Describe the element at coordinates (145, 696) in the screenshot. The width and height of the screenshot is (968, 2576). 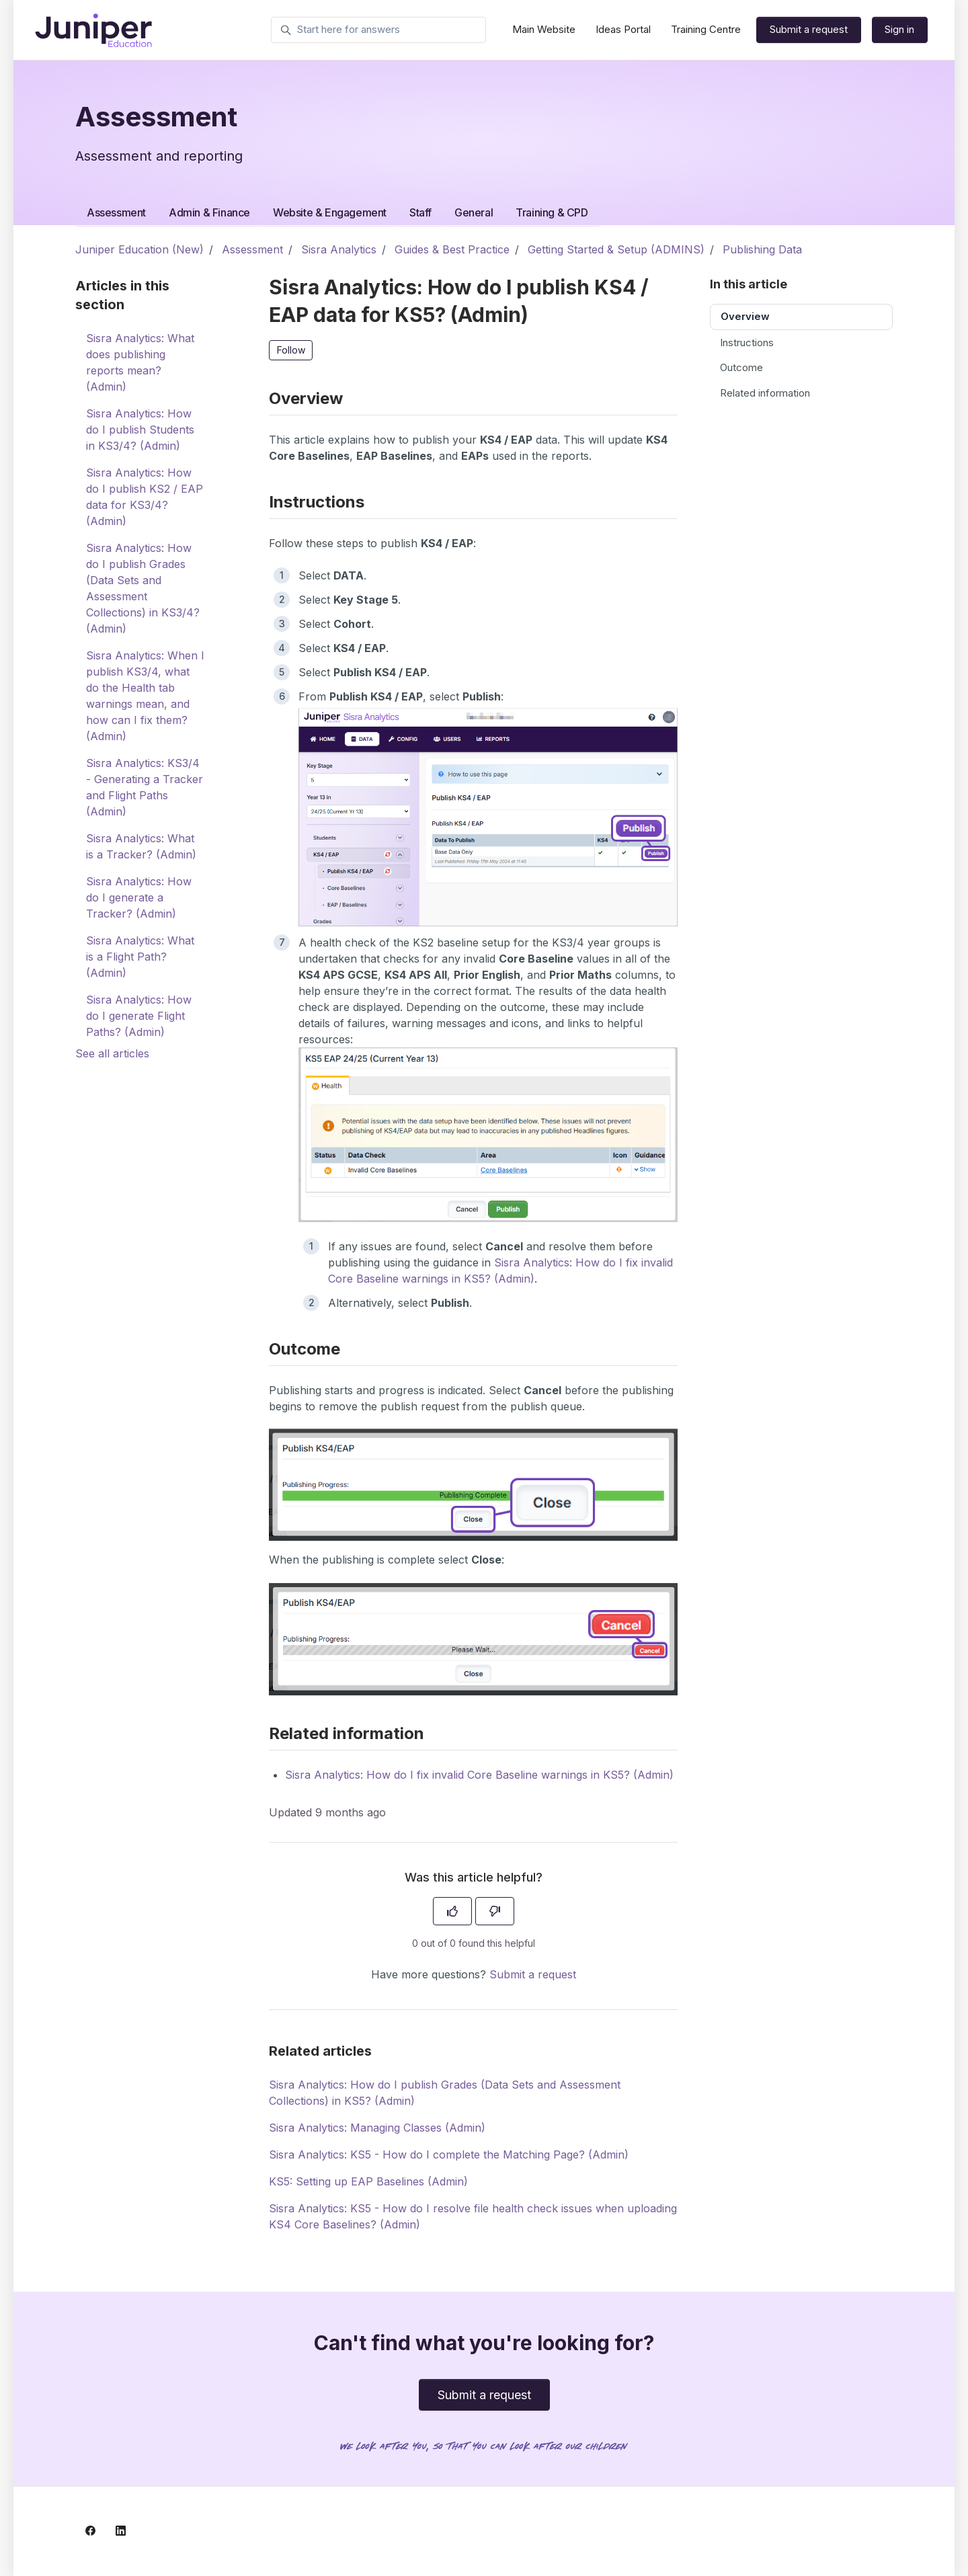
I see `Sisra Analytics: When I publish KS3/4, what do the Health tab warnings mean, and how can I fix them? (Admin)` at that location.